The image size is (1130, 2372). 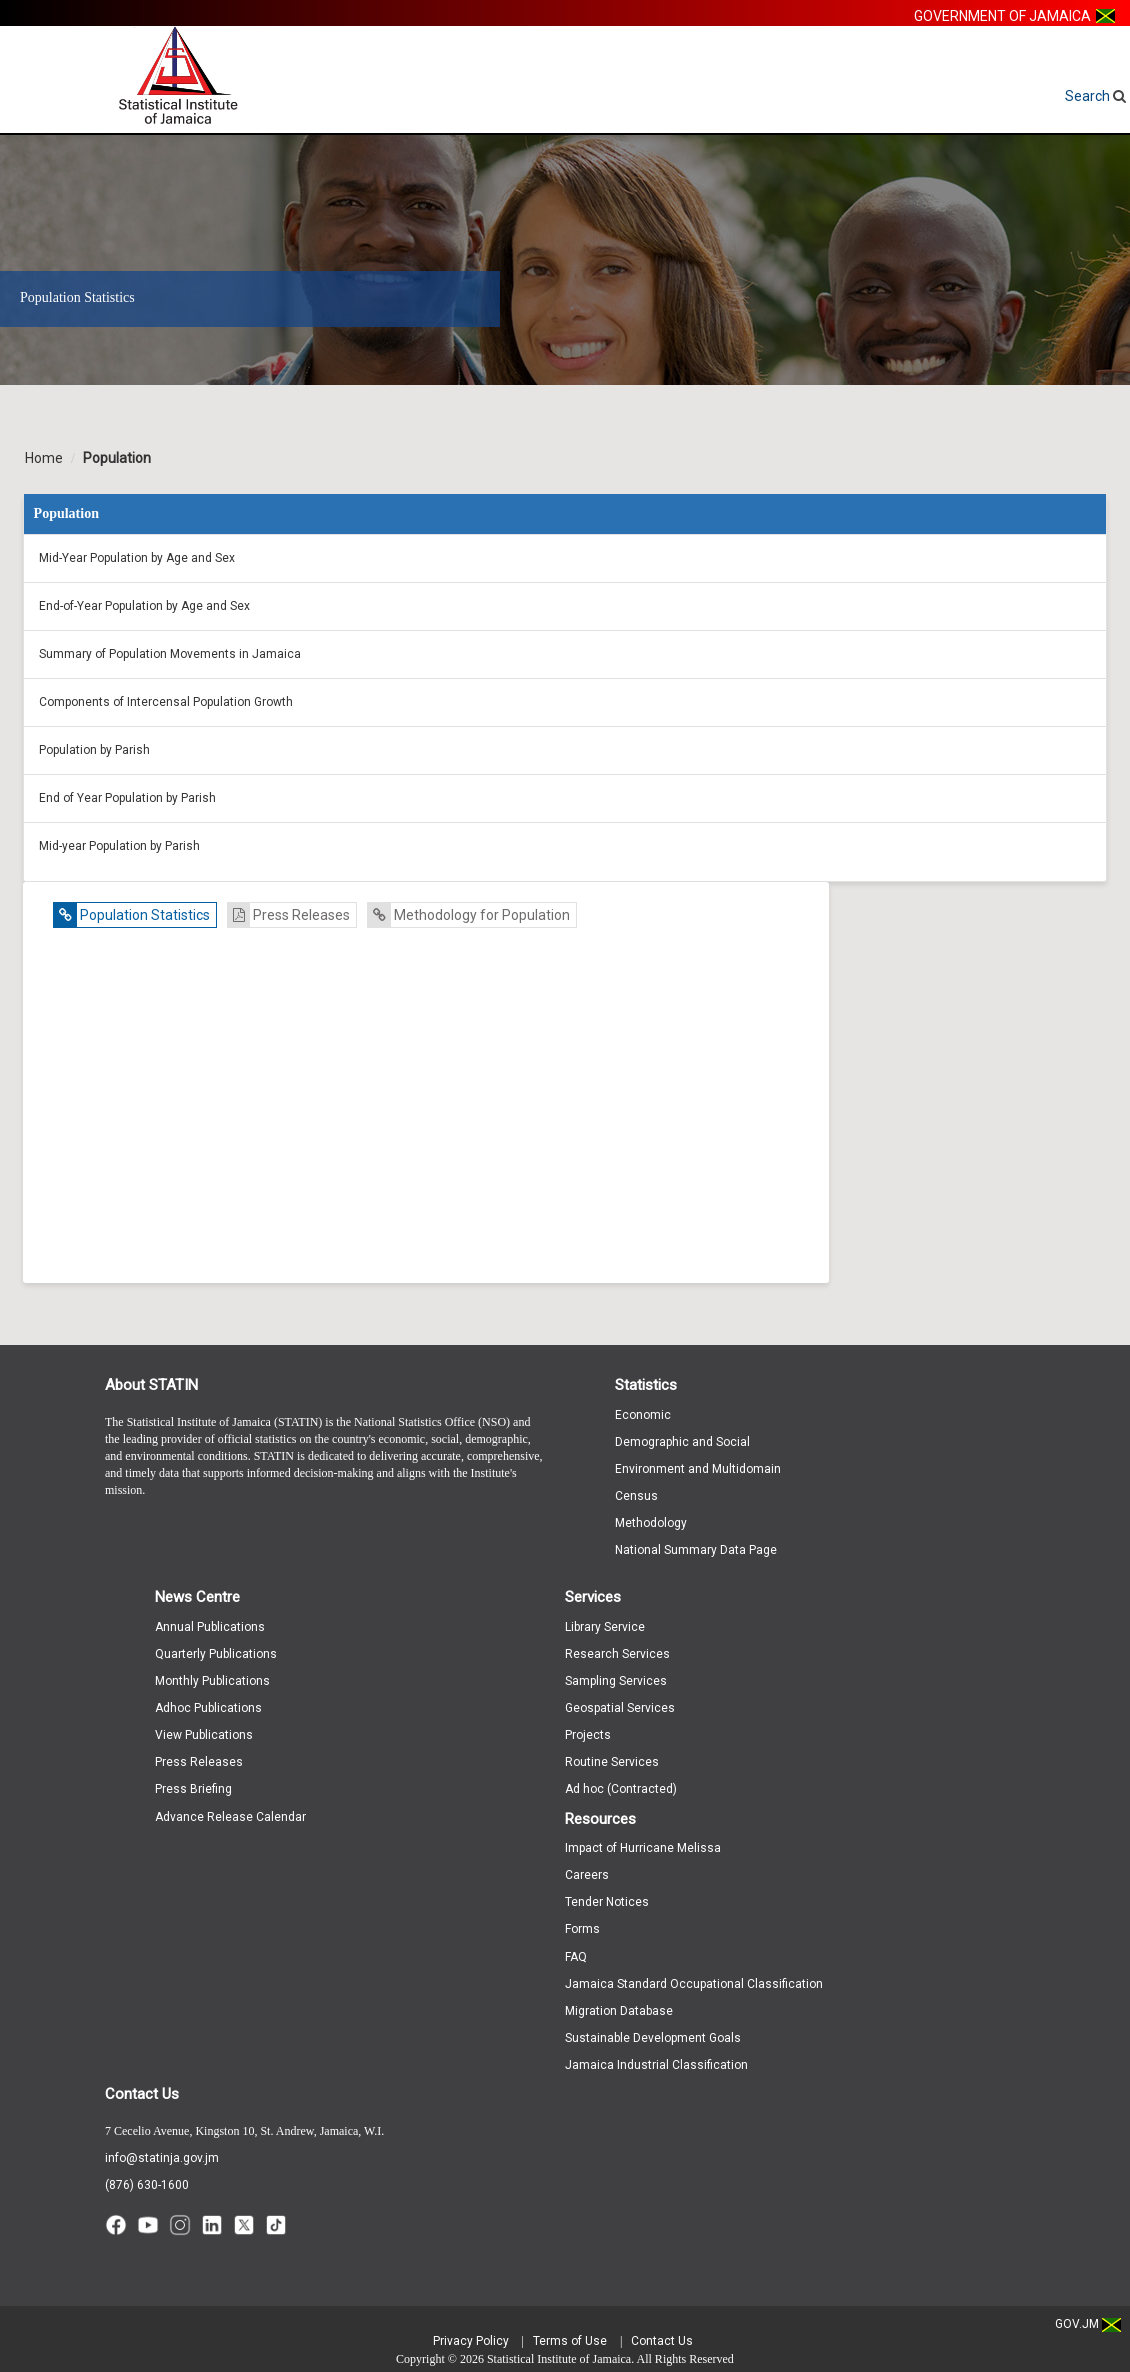 What do you see at coordinates (119, 846) in the screenshot?
I see `Mid-year Population by Parish` at bounding box center [119, 846].